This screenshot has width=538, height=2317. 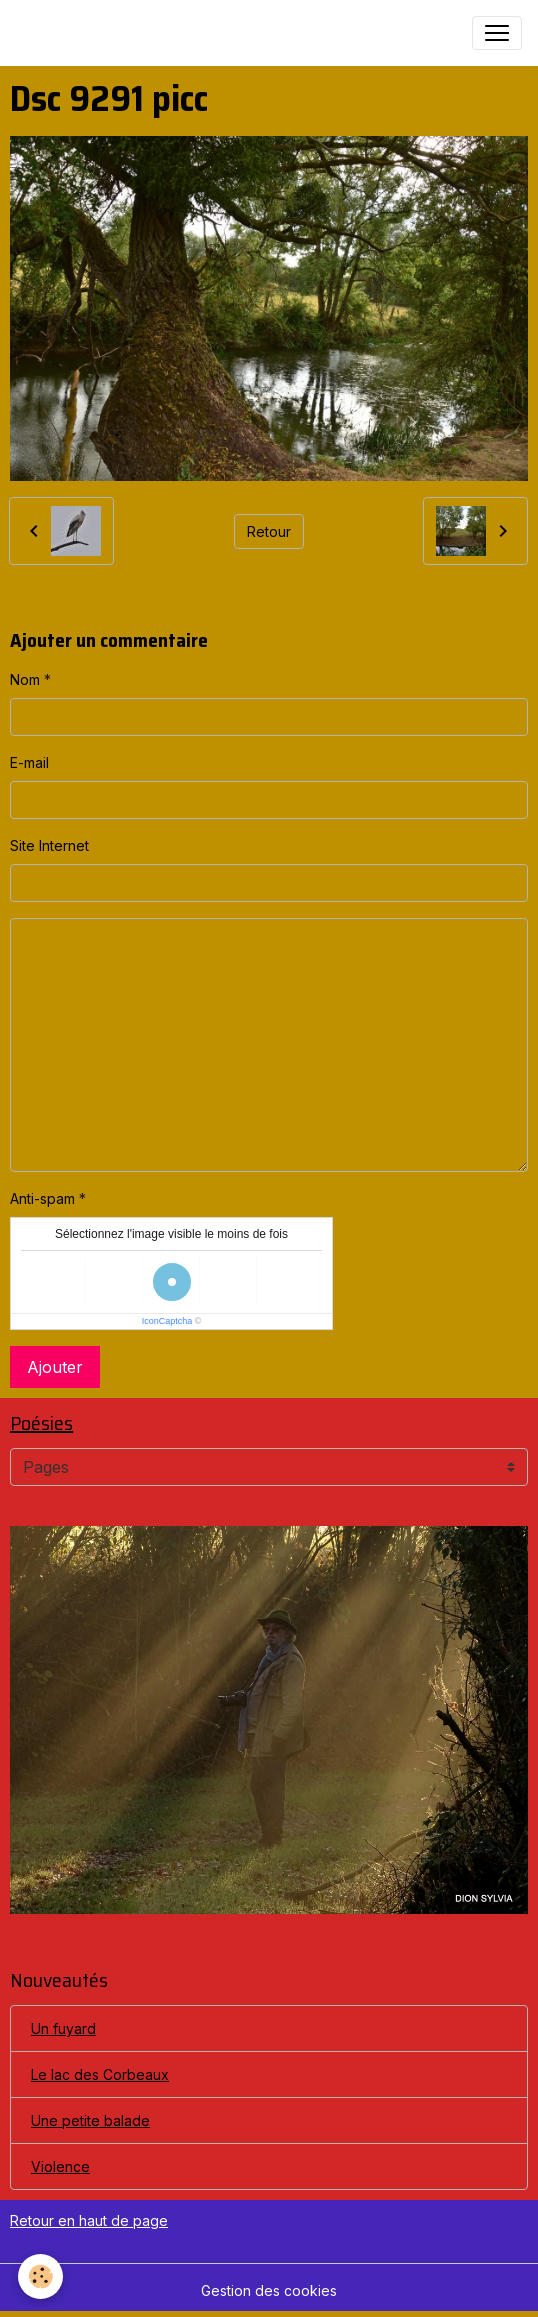 What do you see at coordinates (90, 2120) in the screenshot?
I see `Une petite balade` at bounding box center [90, 2120].